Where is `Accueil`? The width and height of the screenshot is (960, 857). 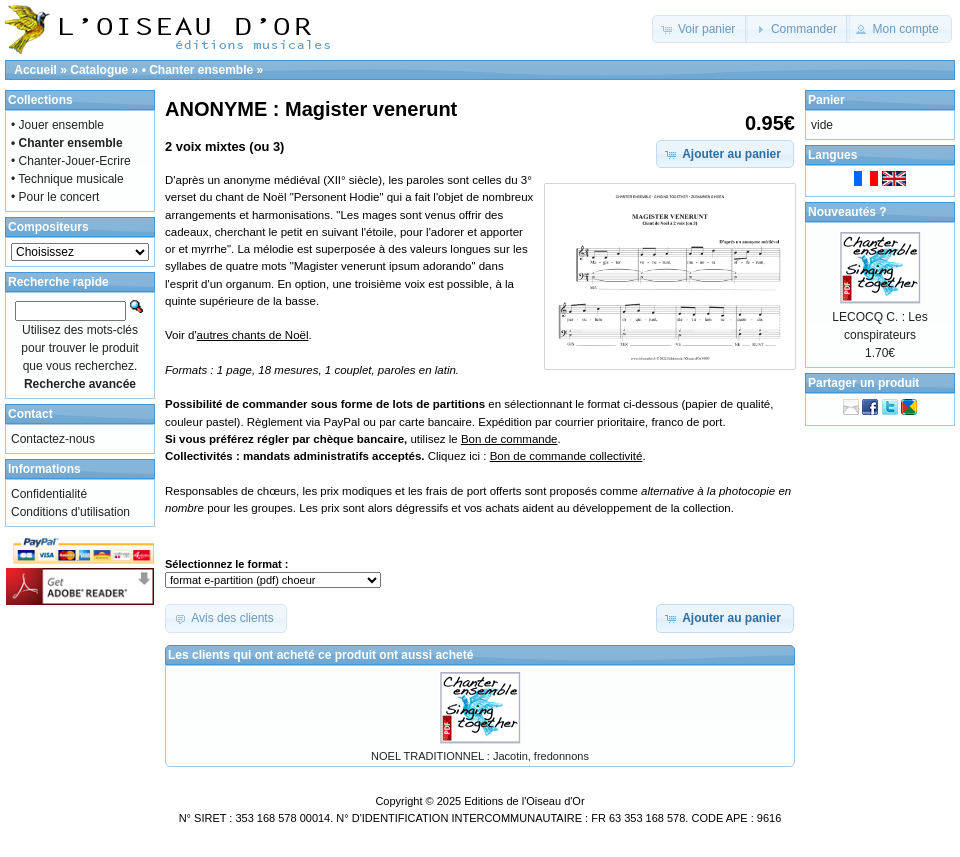 Accueil is located at coordinates (35, 70).